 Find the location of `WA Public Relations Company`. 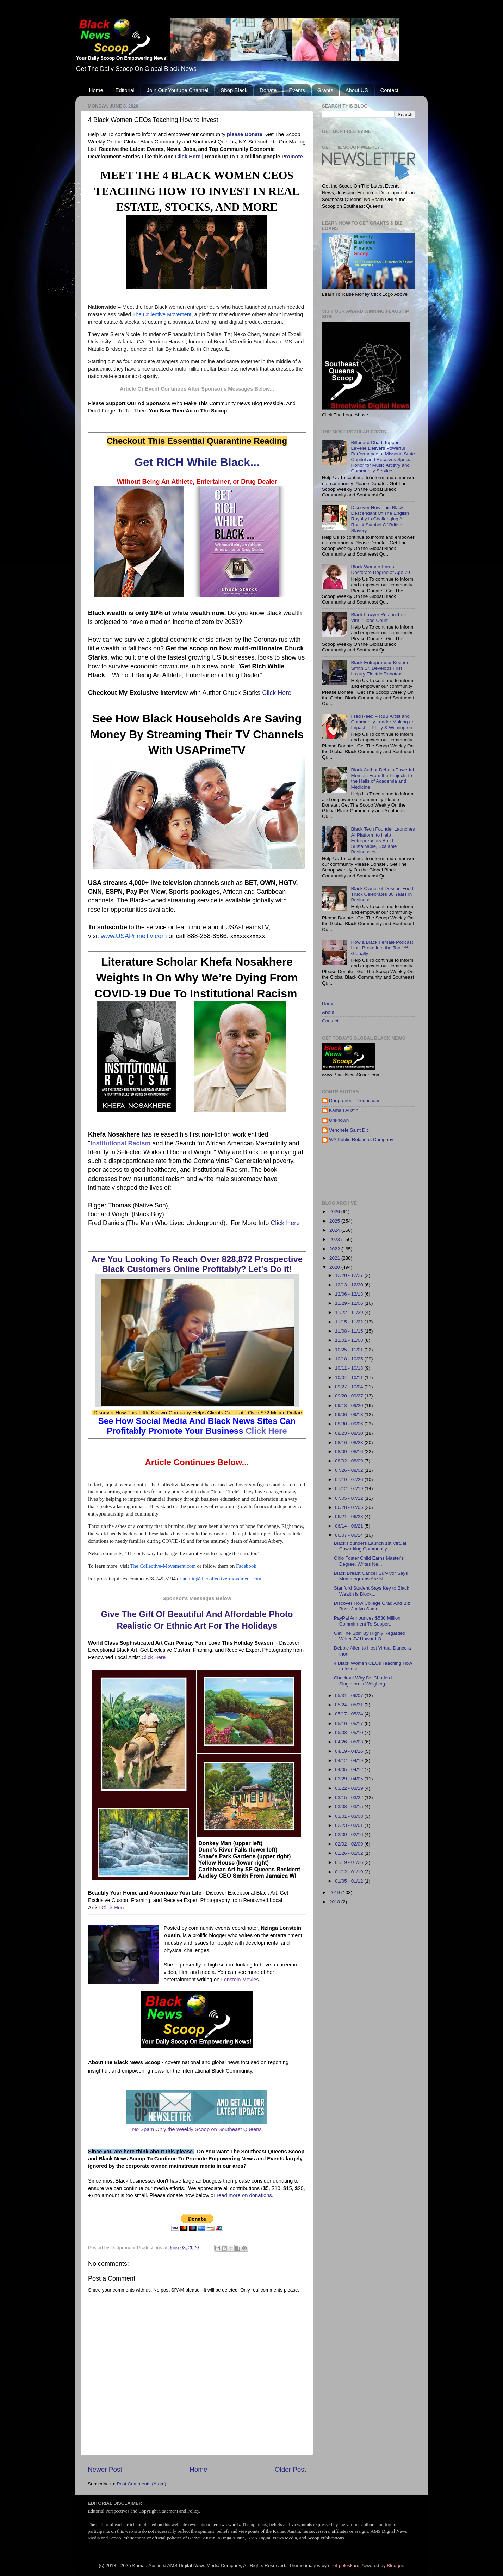

WA Public Relations Company is located at coordinates (361, 1139).